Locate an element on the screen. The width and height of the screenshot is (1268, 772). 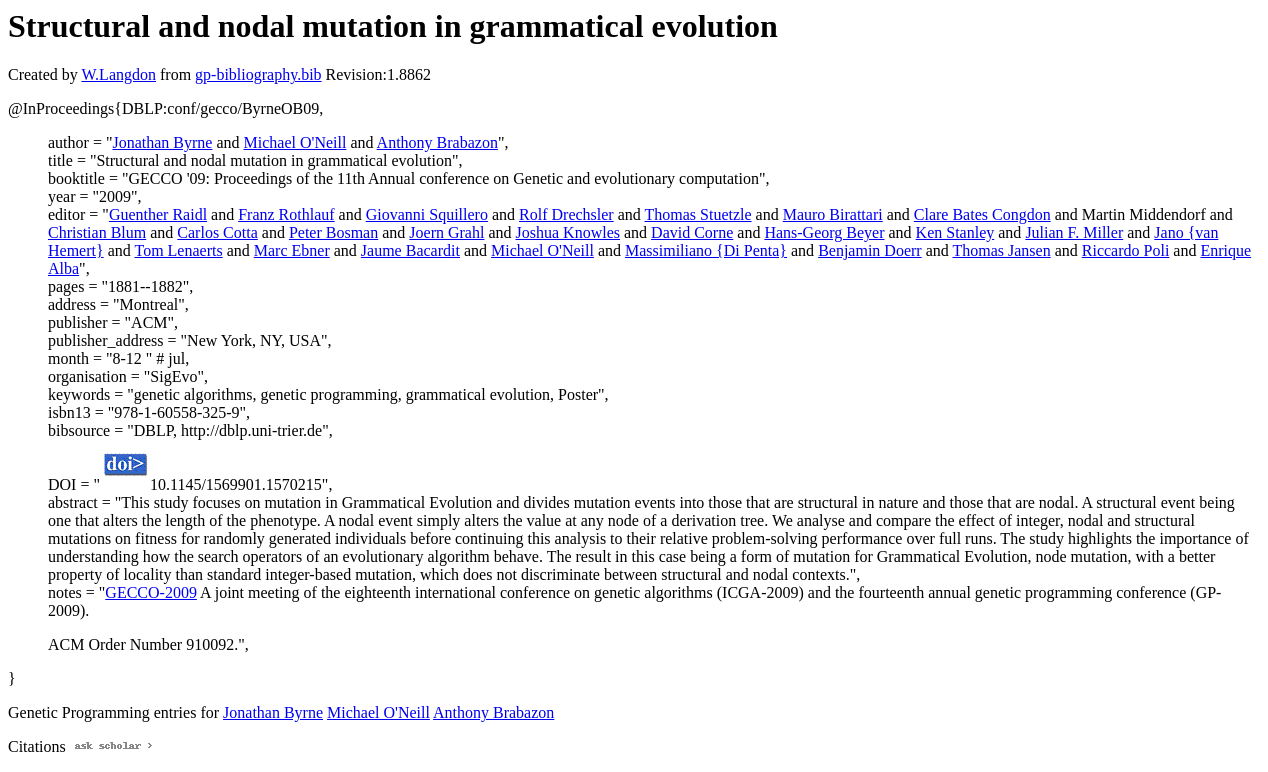
W.Langdon is located at coordinates (118, 74).